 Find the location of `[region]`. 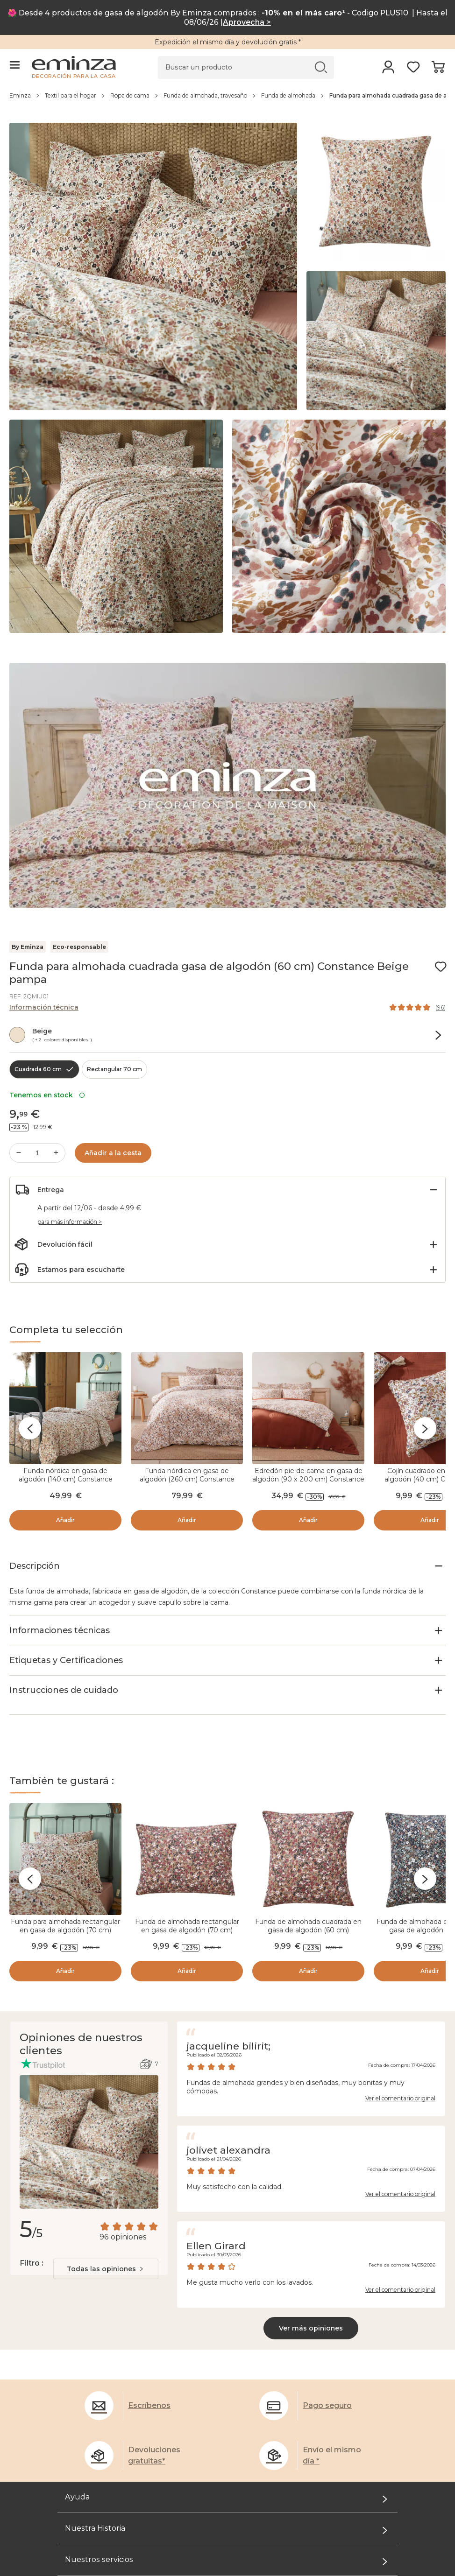

[region] is located at coordinates (227, 100).